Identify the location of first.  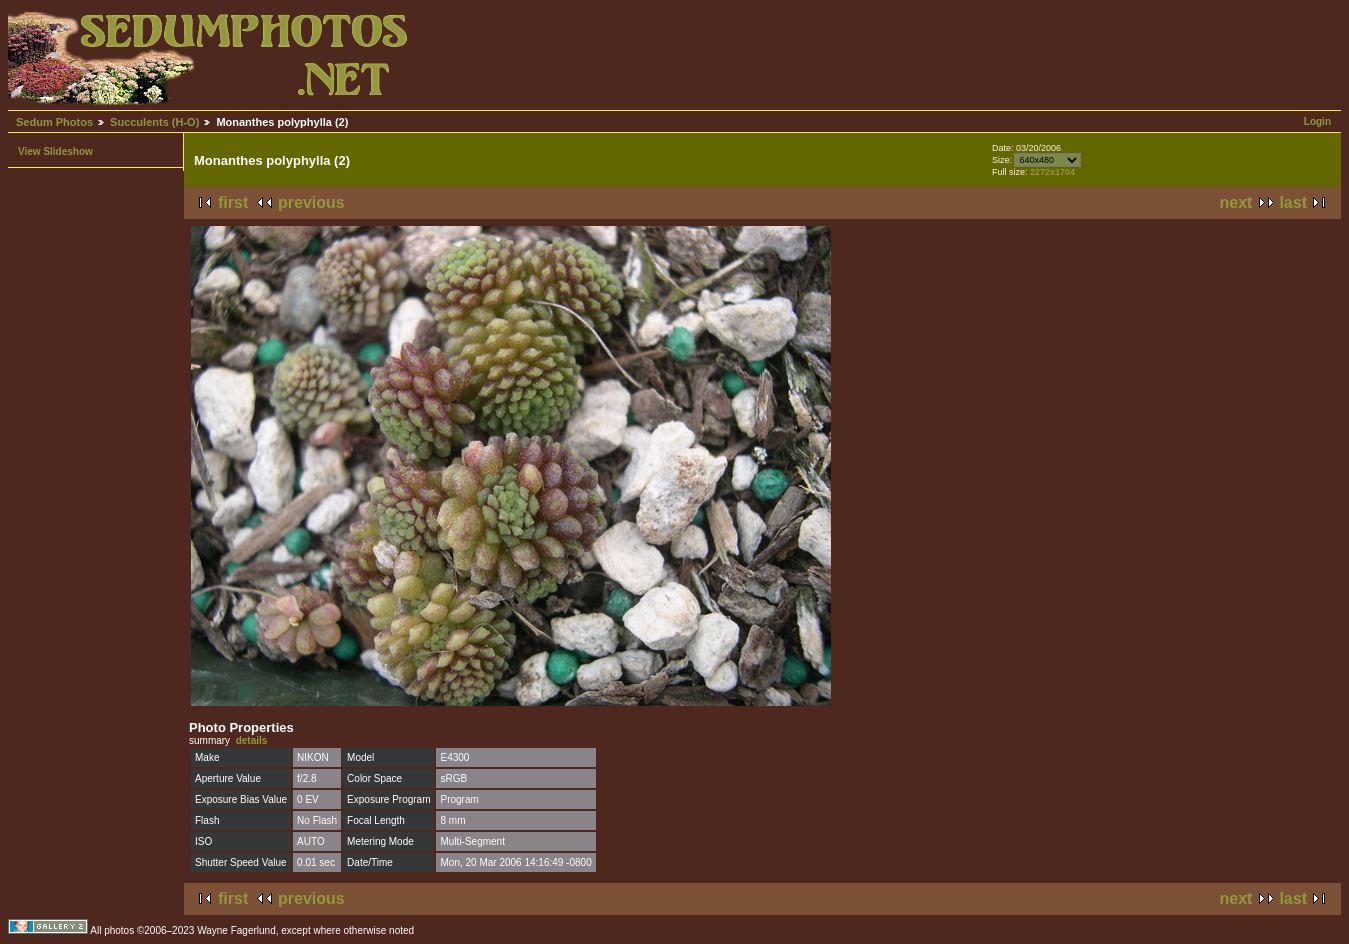
(233, 202).